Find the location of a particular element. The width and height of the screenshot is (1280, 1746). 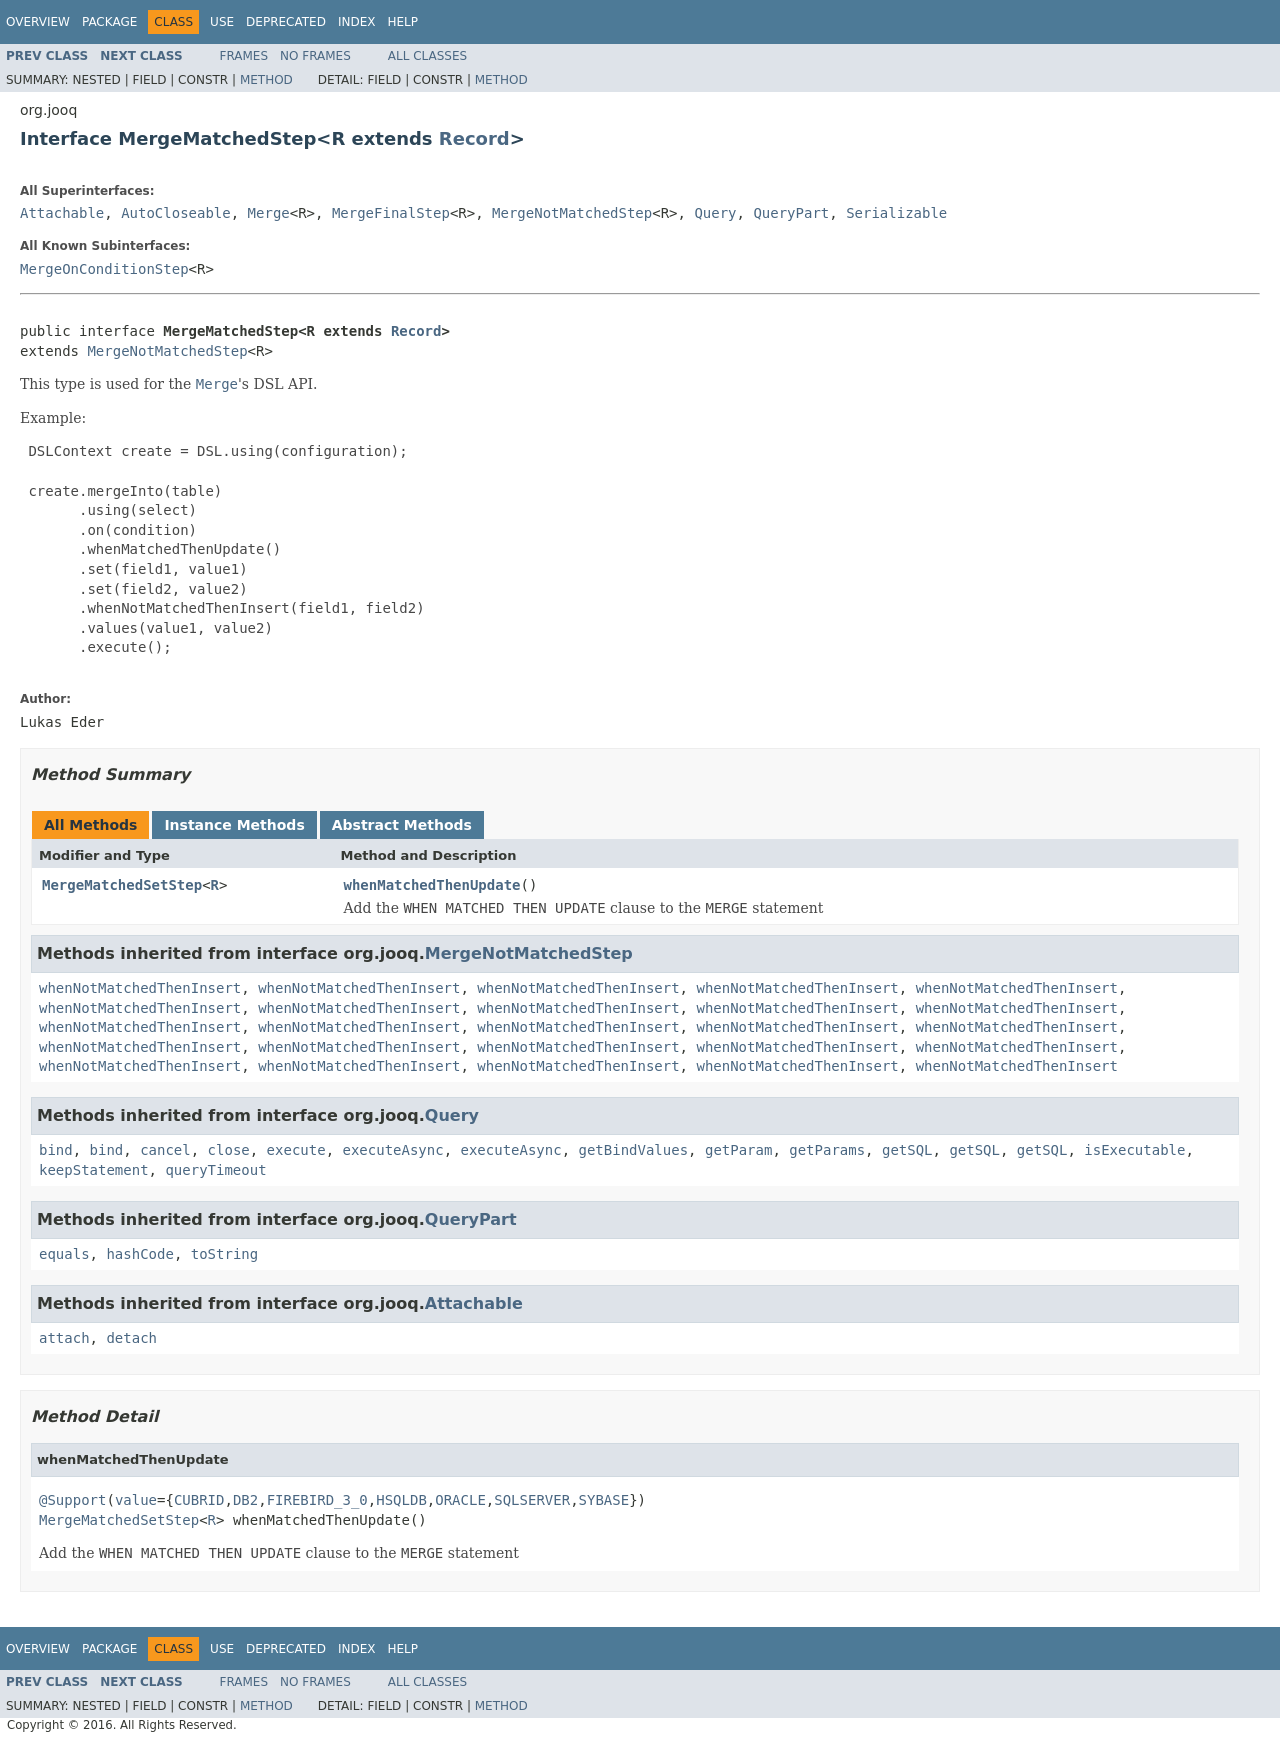

equals is located at coordinates (64, 1254).